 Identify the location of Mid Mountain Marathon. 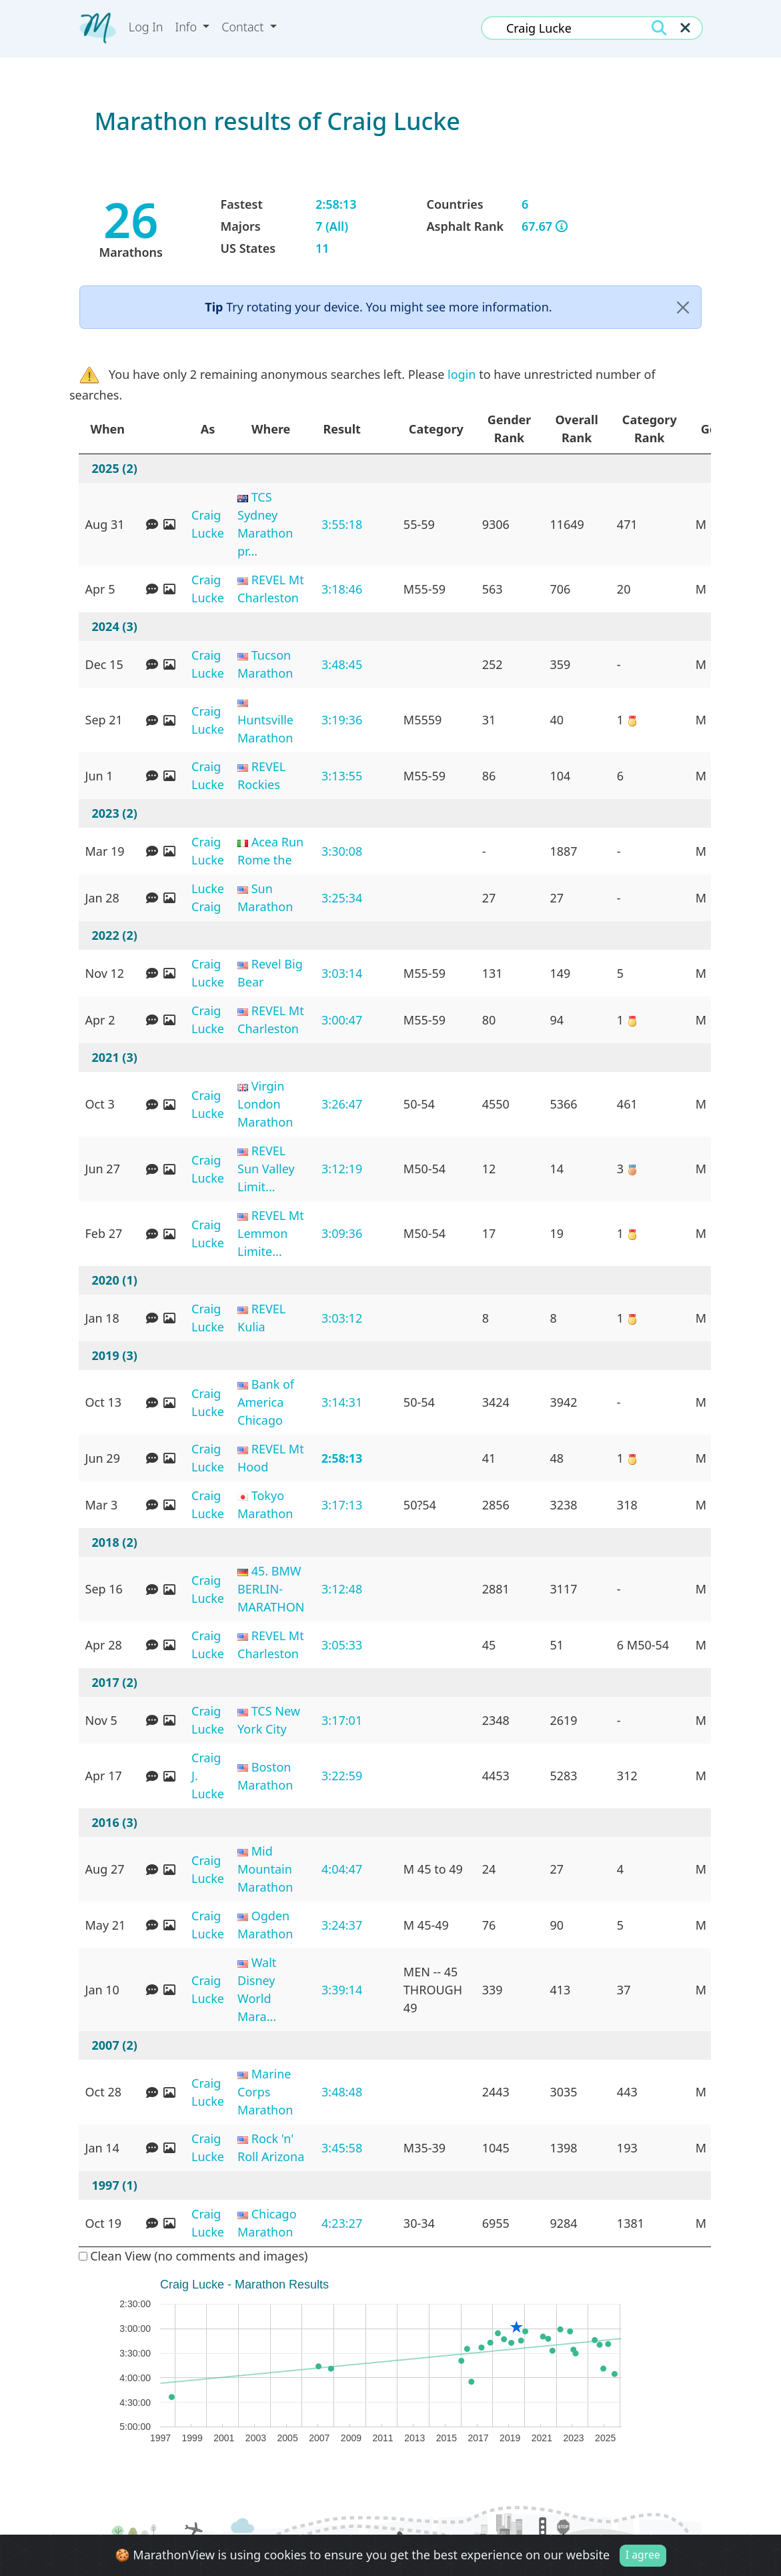
(265, 1869).